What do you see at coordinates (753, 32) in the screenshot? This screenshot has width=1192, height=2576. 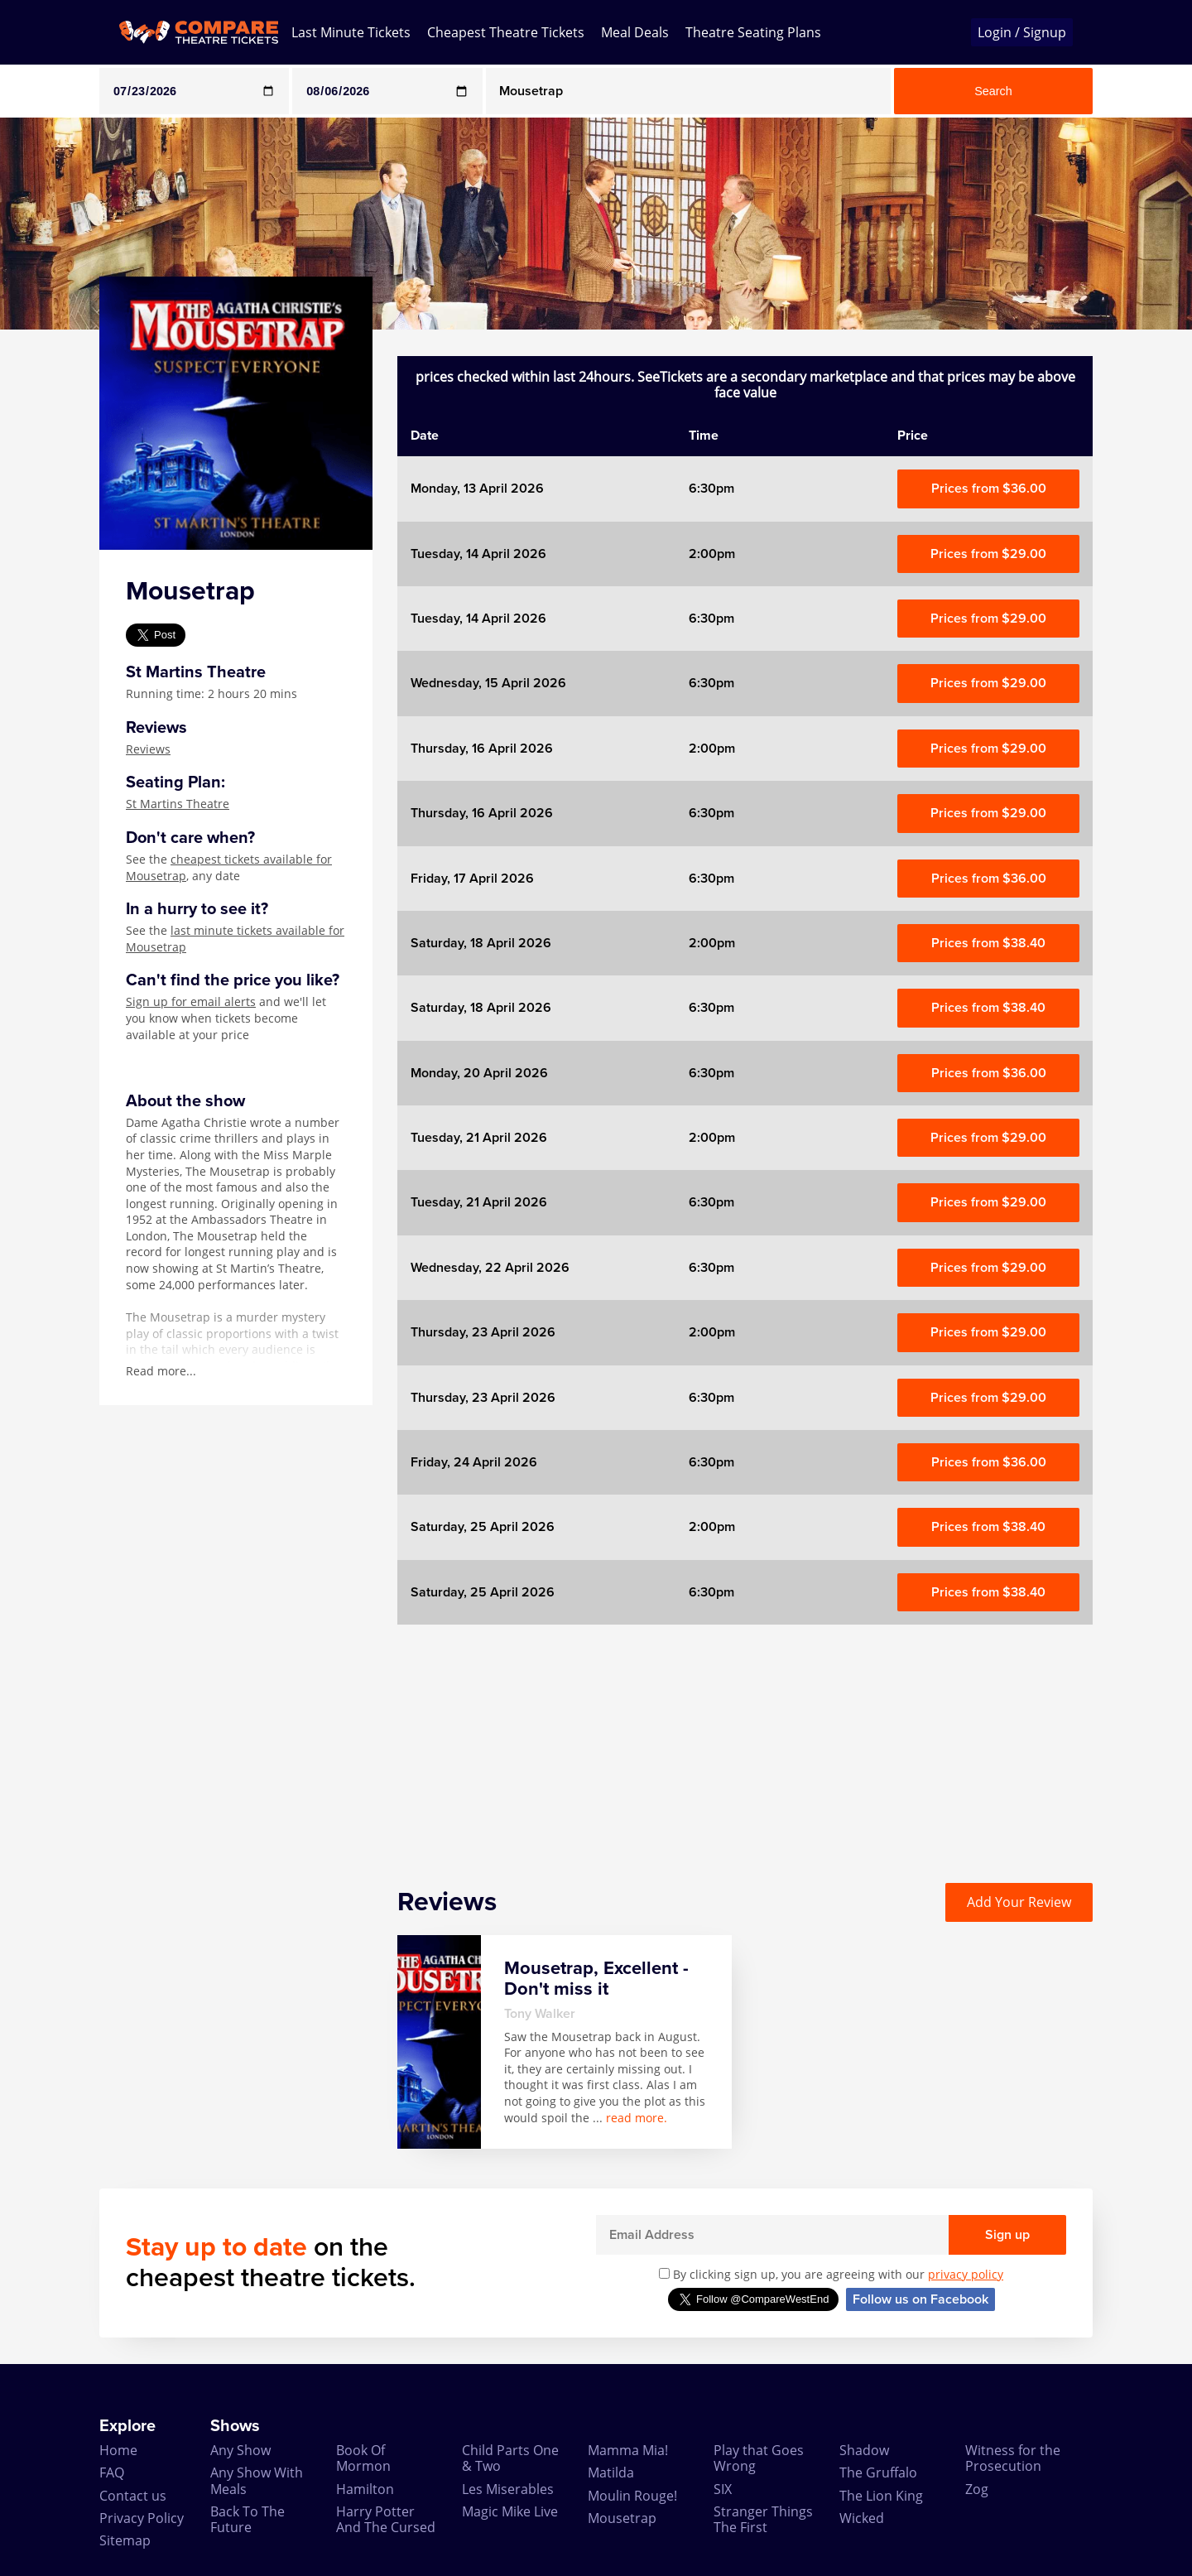 I see `Theatre Seating Plans` at bounding box center [753, 32].